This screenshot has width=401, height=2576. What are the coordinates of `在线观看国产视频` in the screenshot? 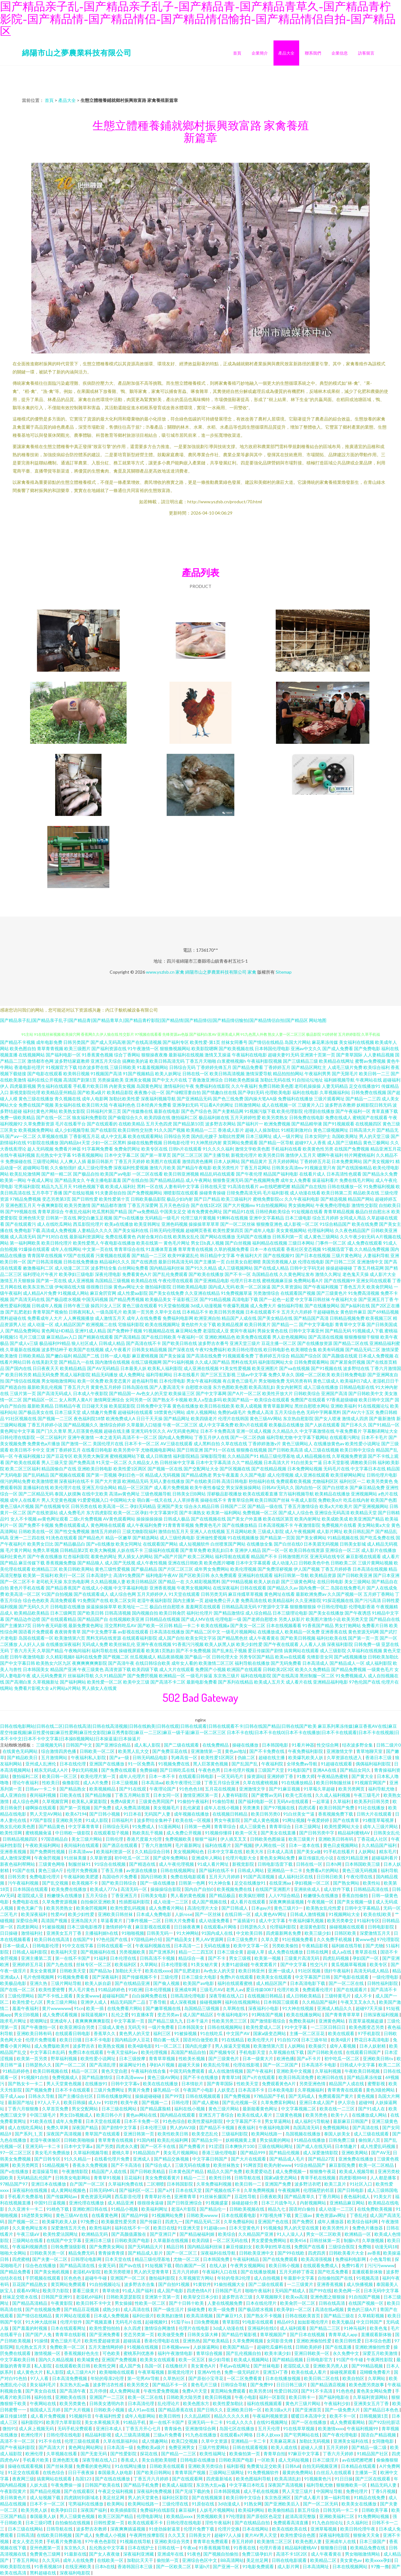 It's located at (297, 1293).